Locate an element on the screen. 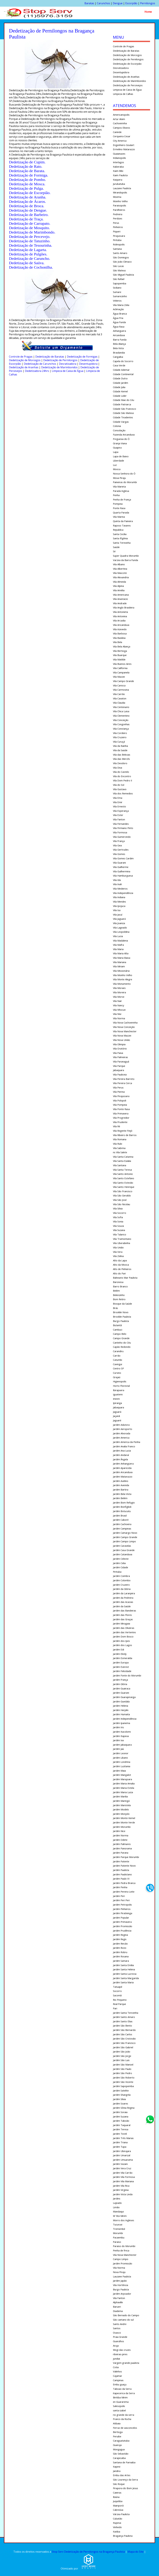  Vila do Sol is located at coordinates (118, 784).